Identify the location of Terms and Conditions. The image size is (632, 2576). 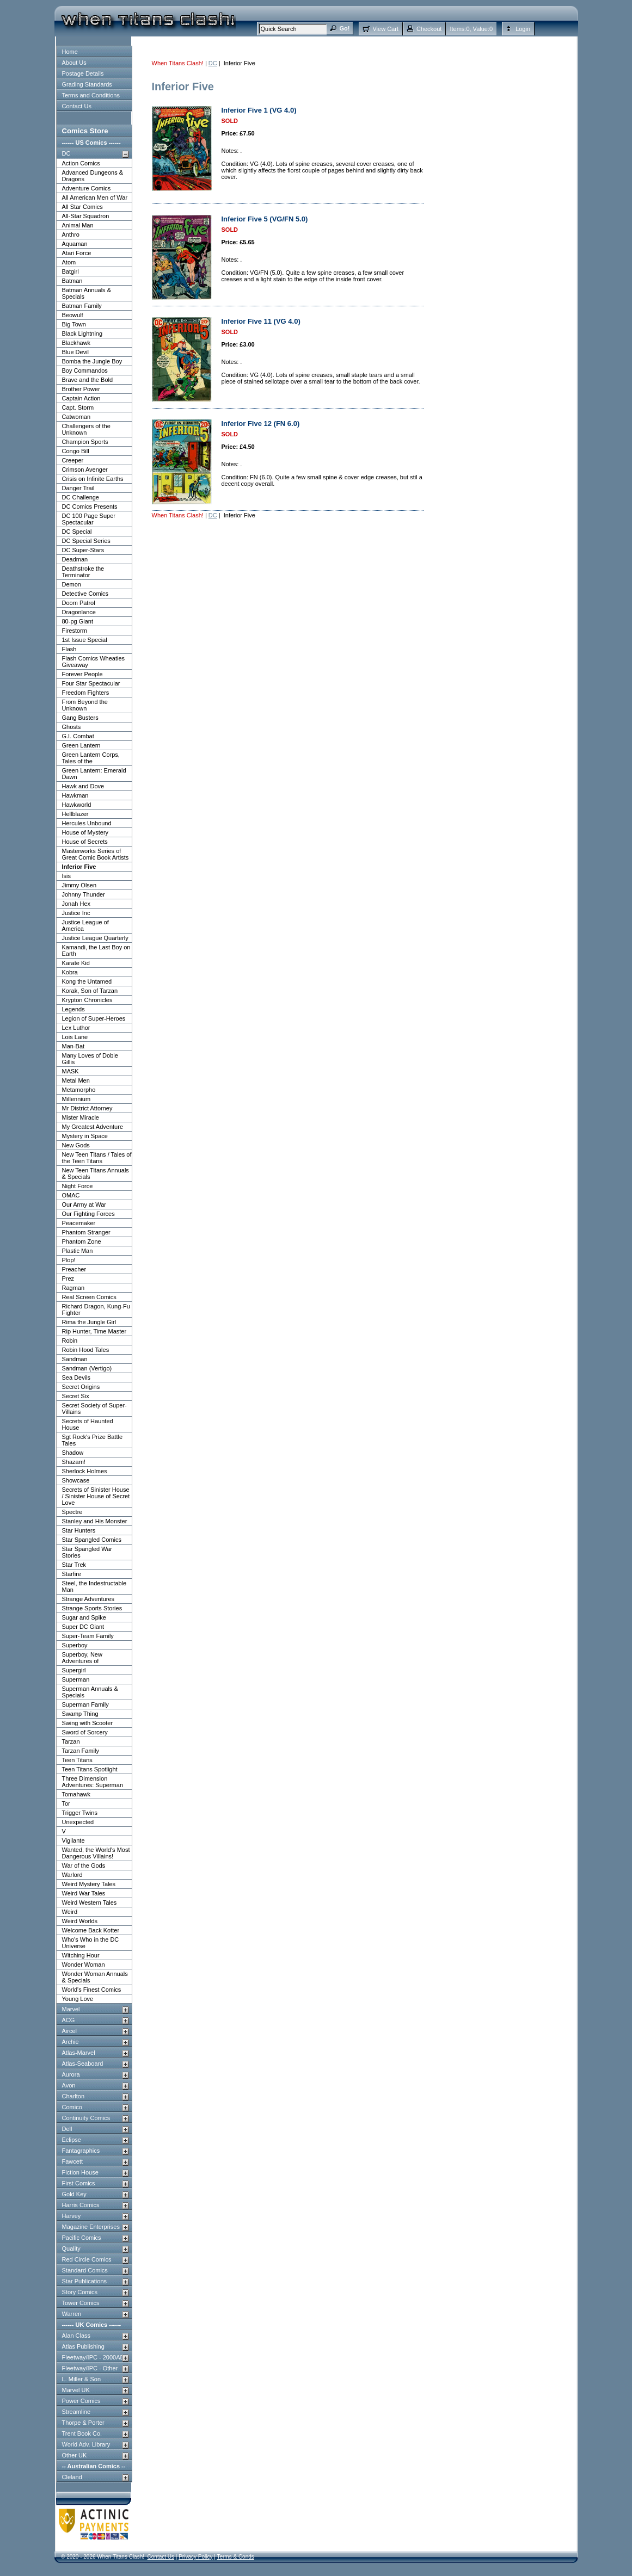
(91, 95).